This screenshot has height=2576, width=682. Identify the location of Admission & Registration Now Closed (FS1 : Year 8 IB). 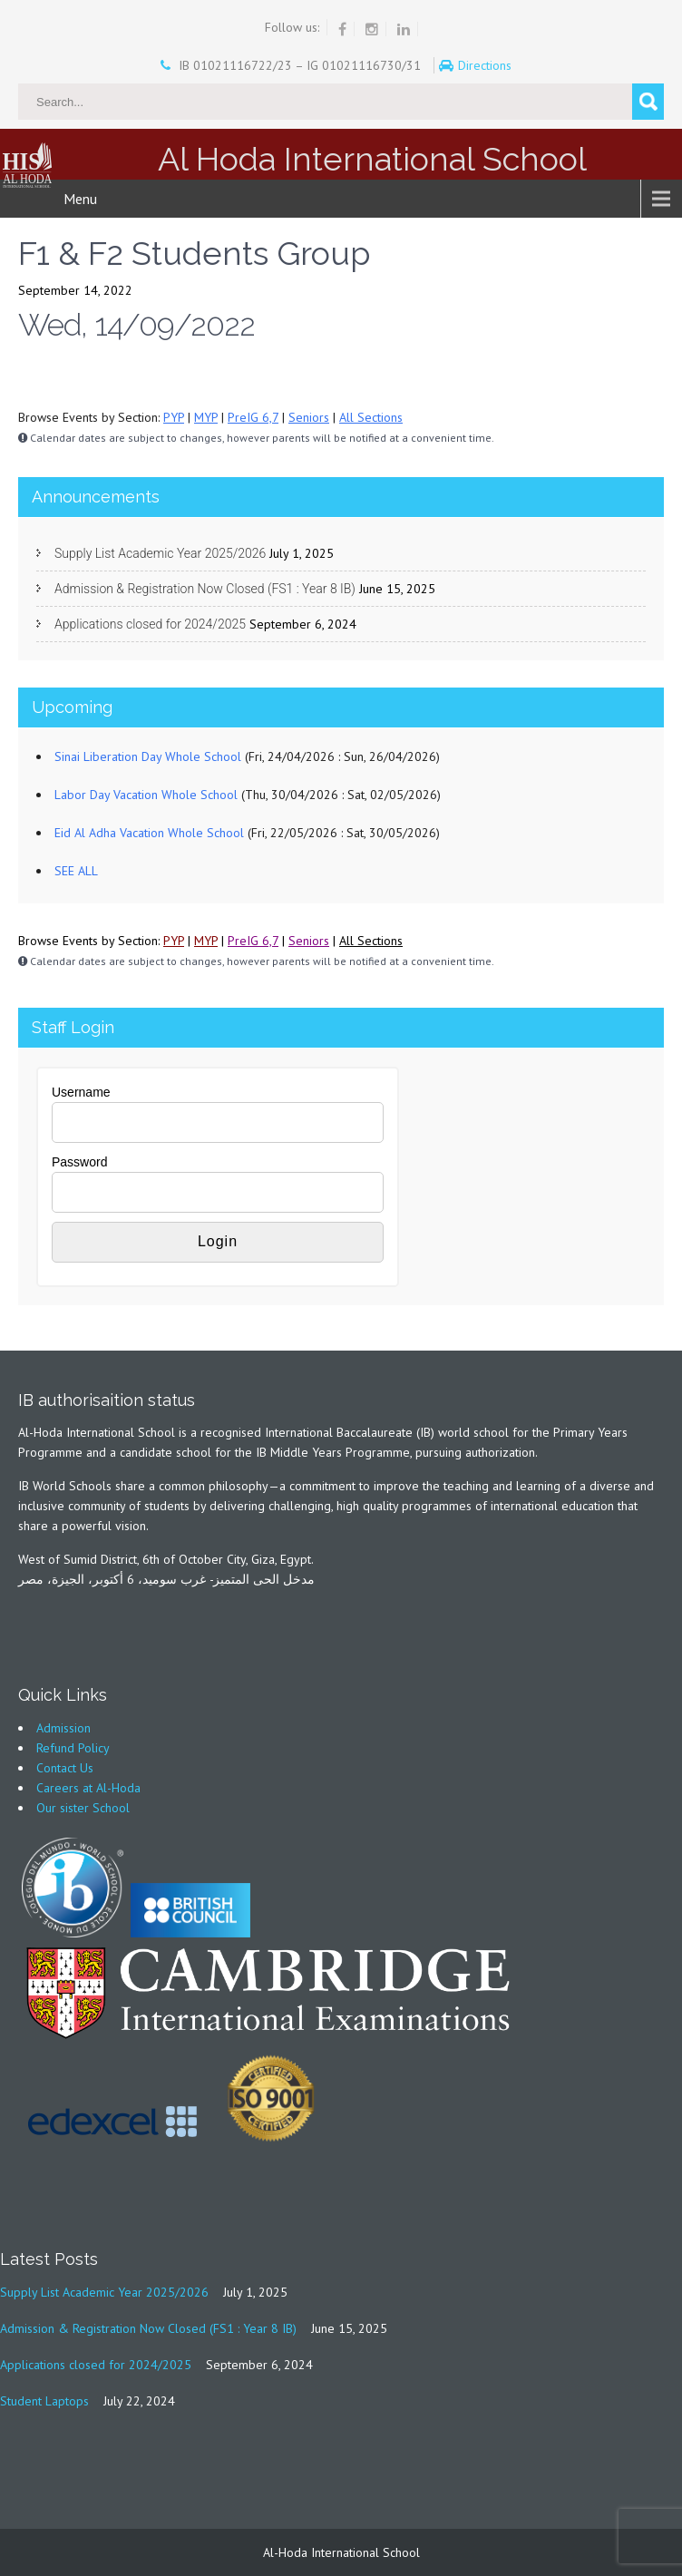
(205, 588).